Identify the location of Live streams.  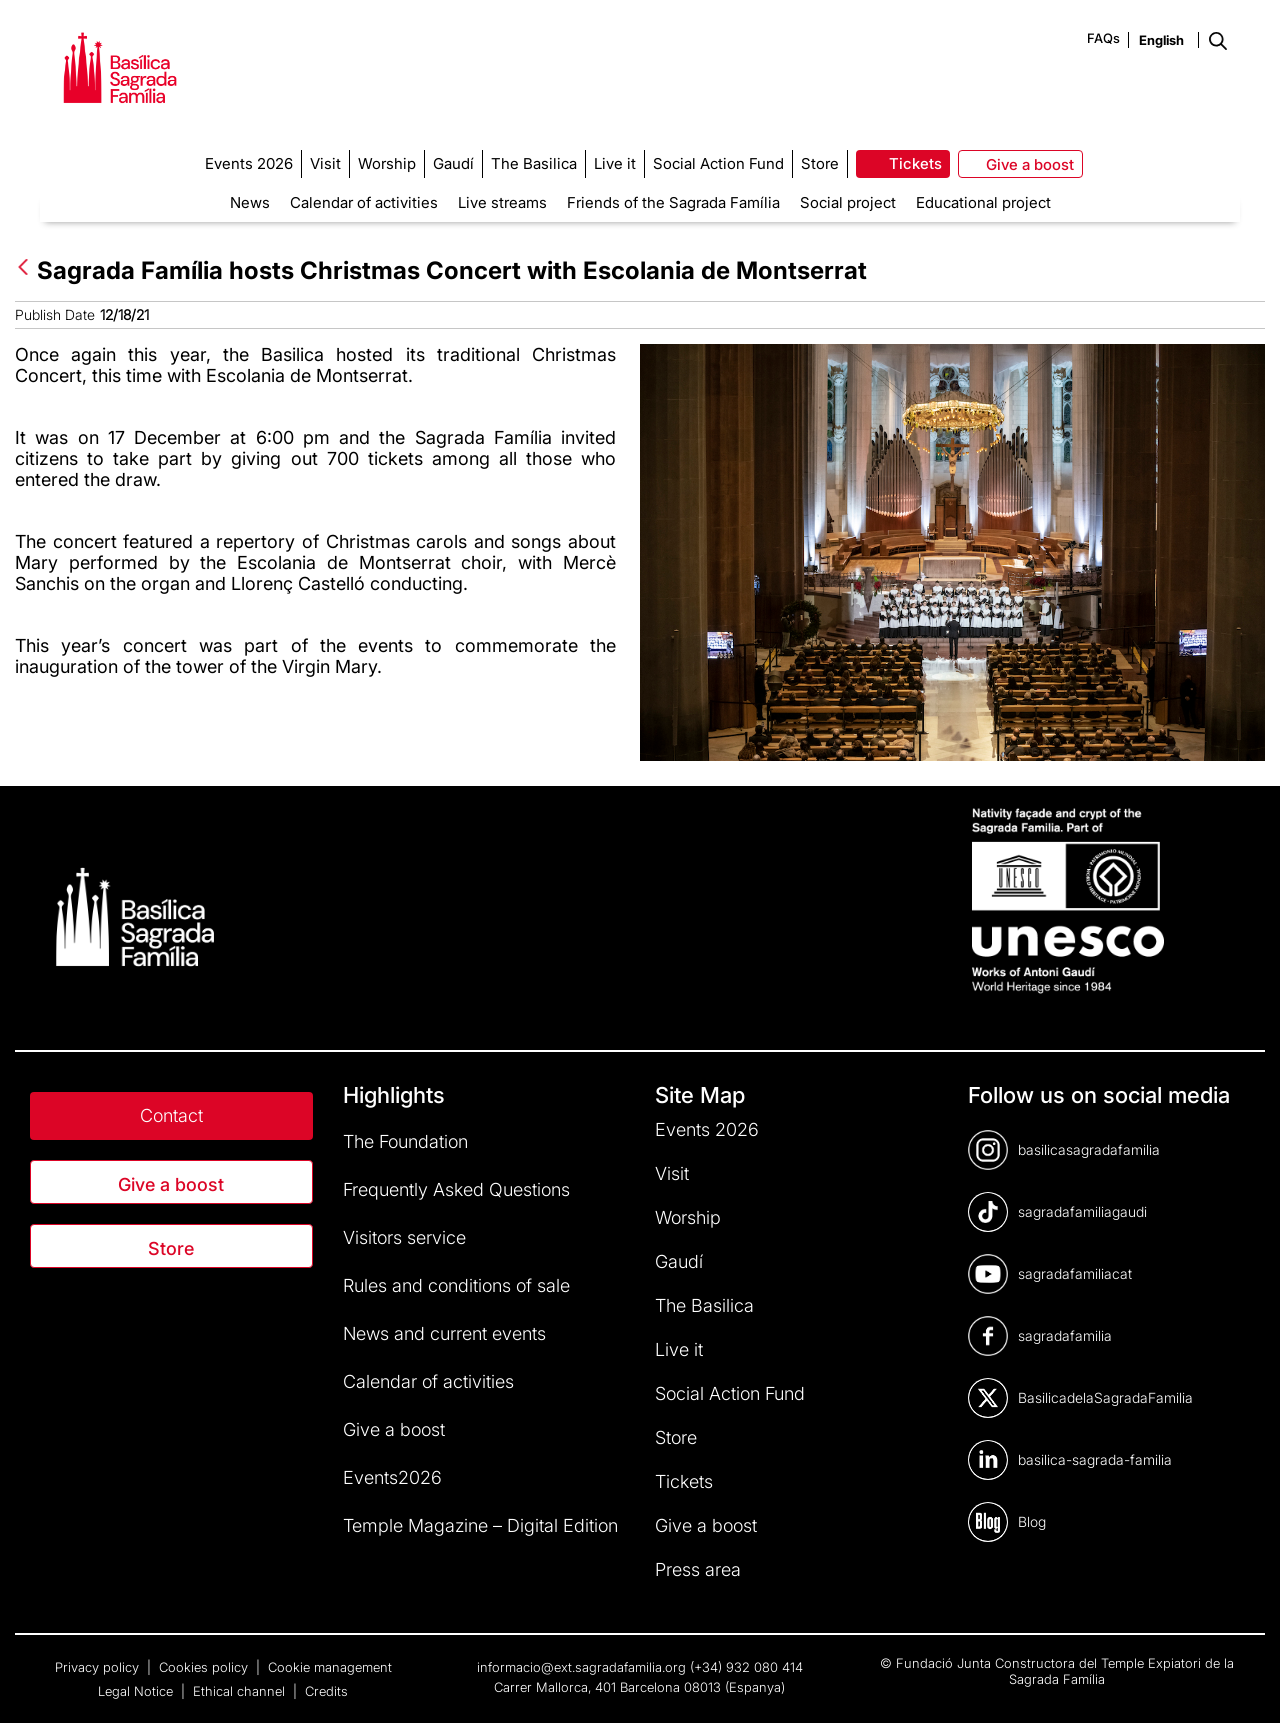
(502, 202).